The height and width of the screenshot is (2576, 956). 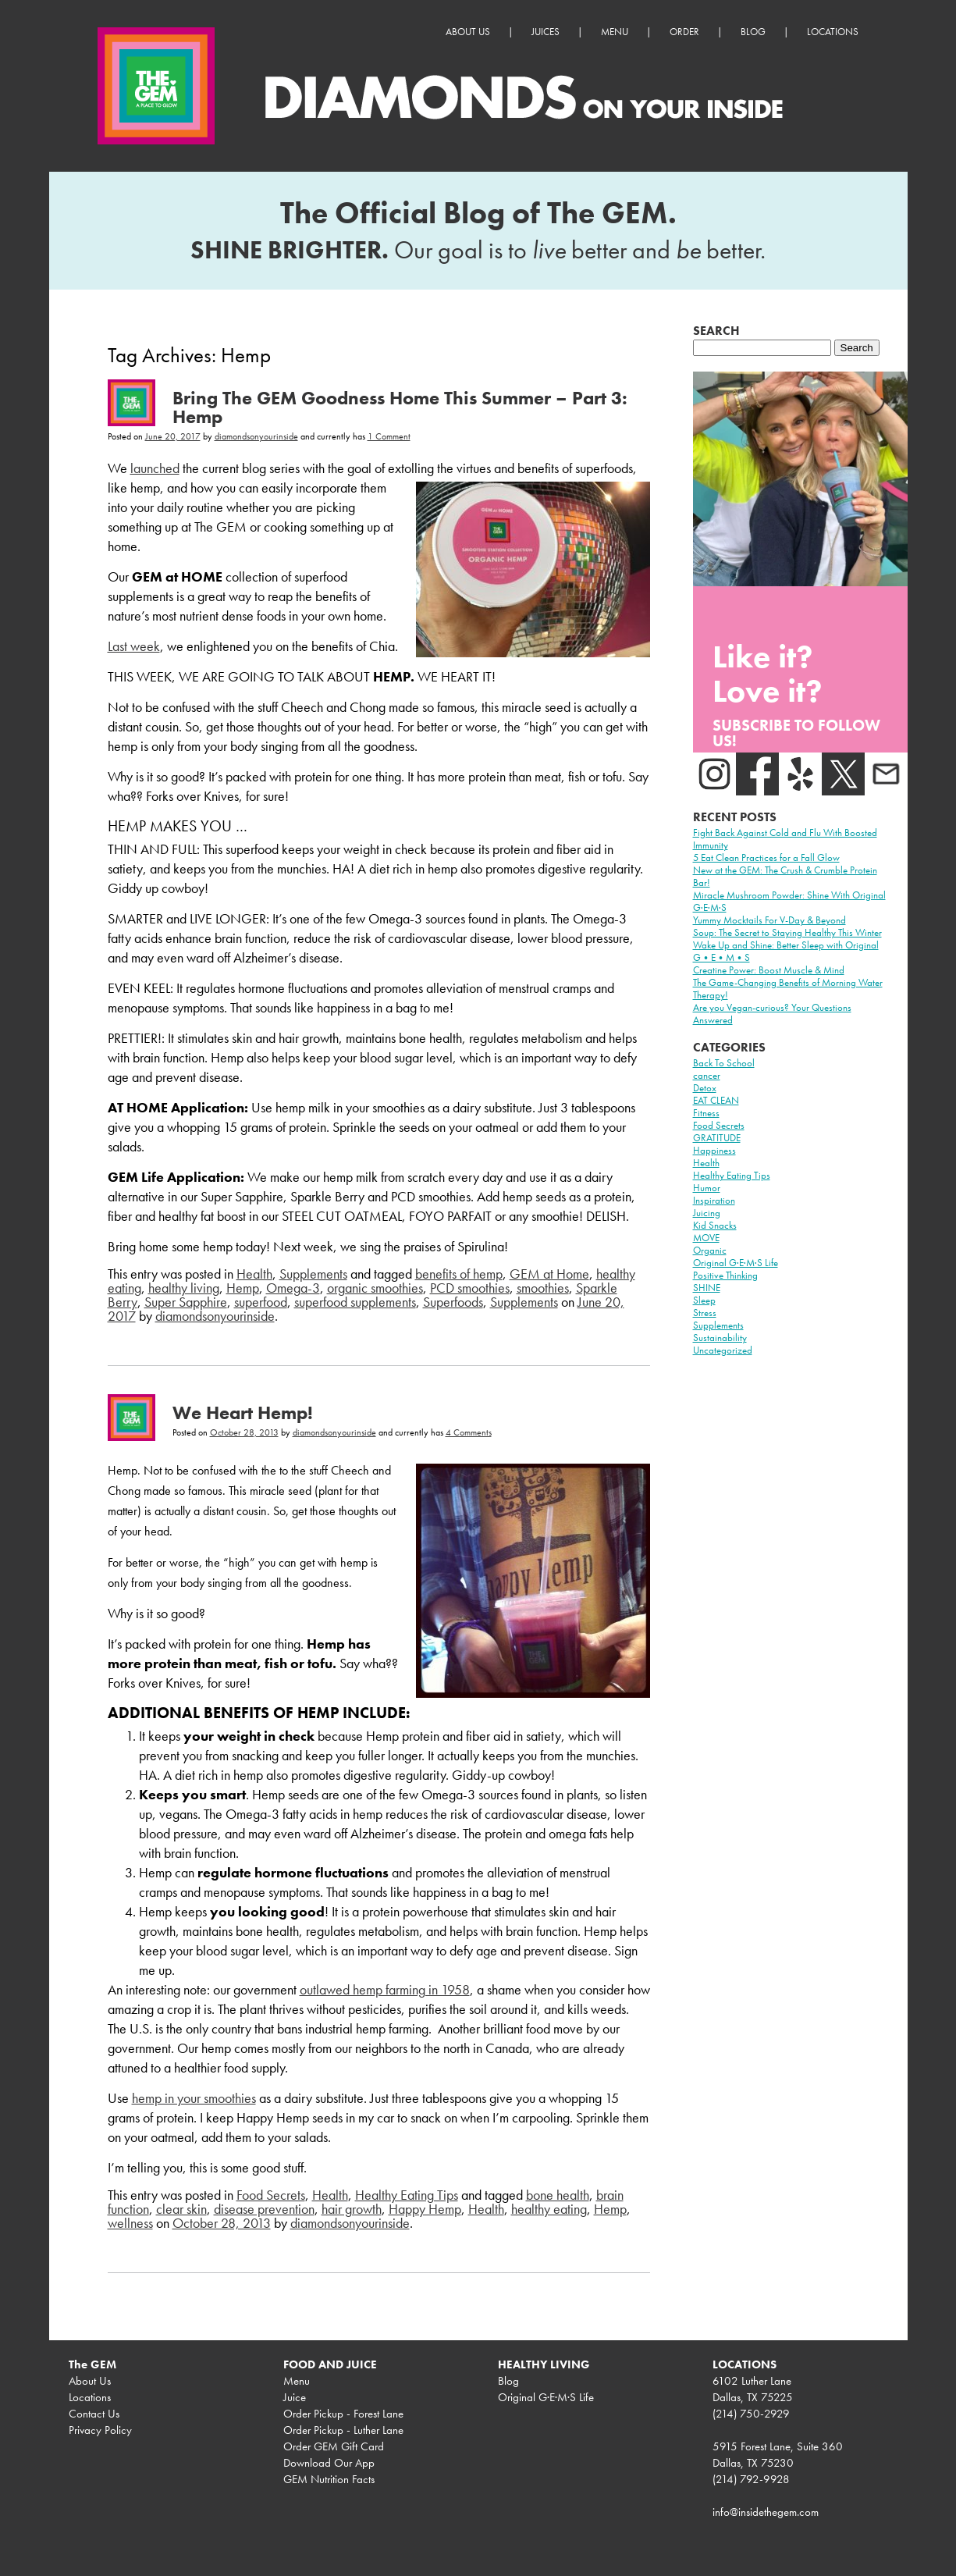 I want to click on Wake Up and Shine: Better Sleep with Original G•E•M•S, so click(x=786, y=951).